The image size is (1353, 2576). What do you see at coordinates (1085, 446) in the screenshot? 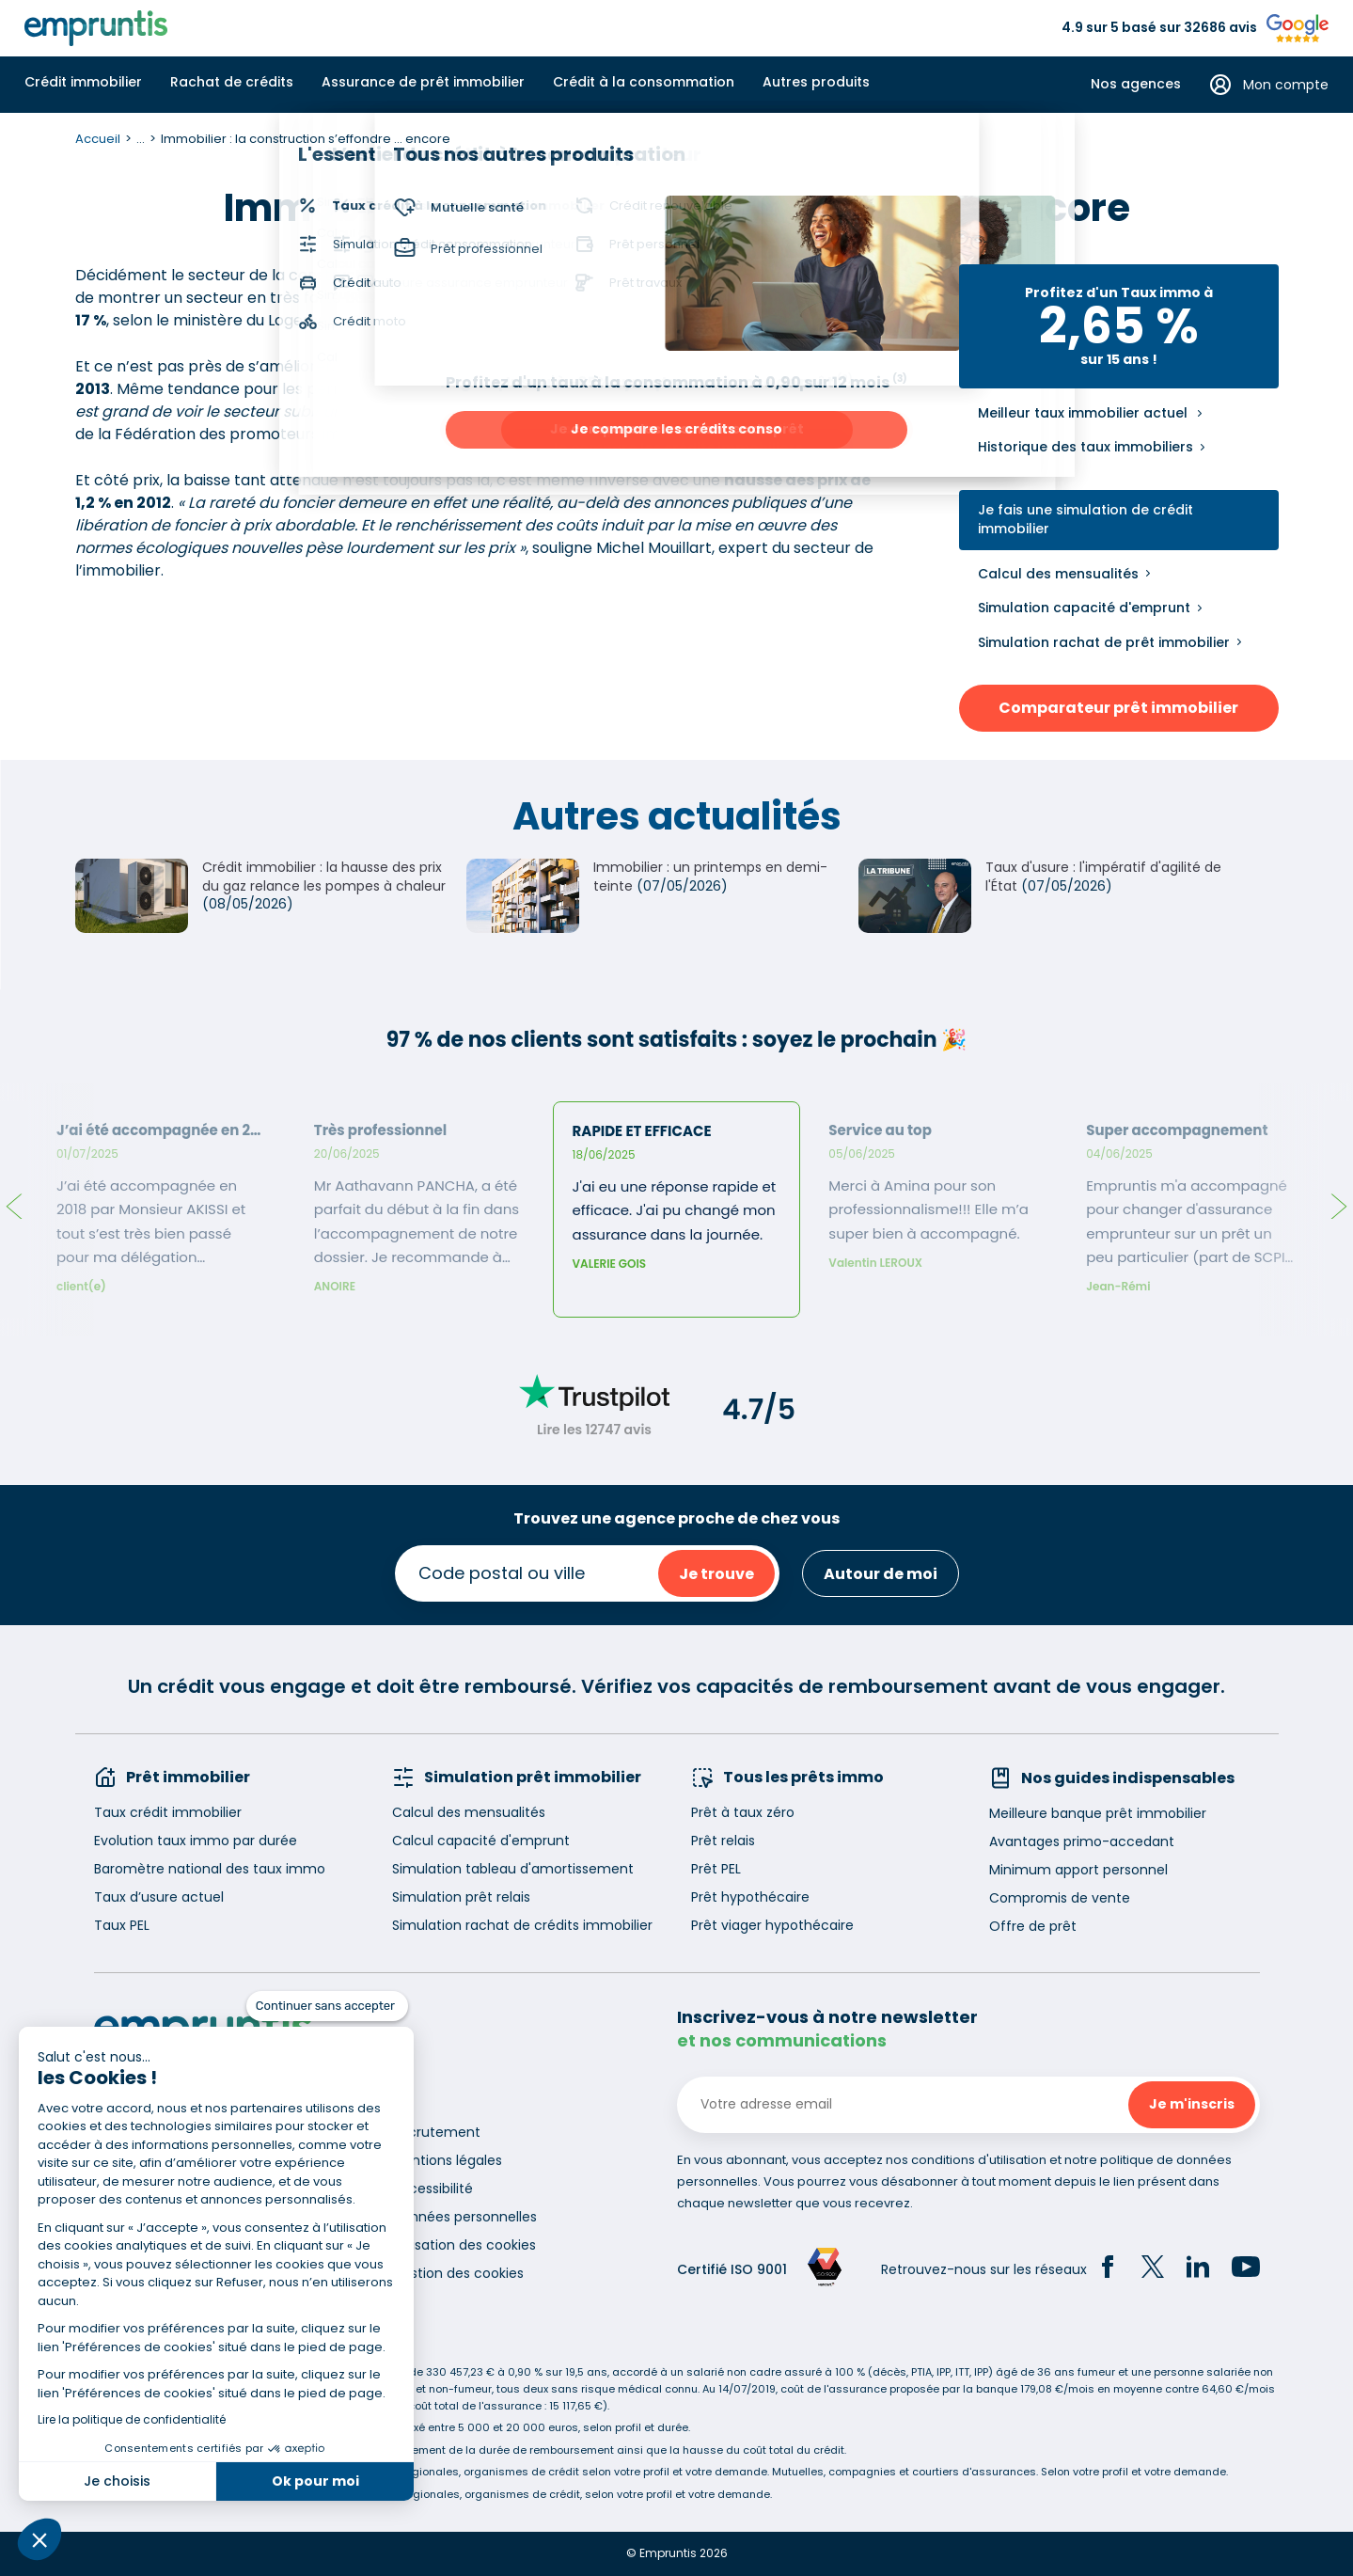
I see `Historique des taux immobiliers` at bounding box center [1085, 446].